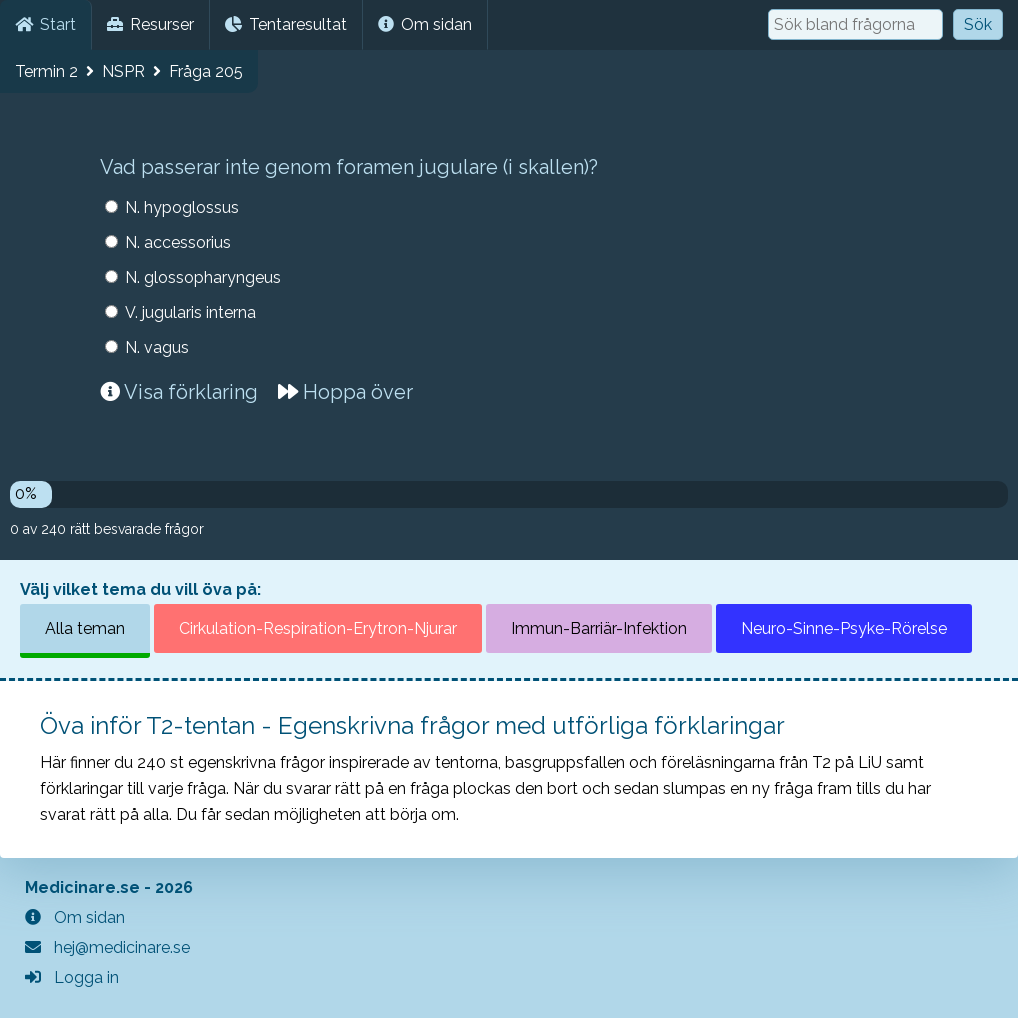 The height and width of the screenshot is (1018, 1018). I want to click on Cirkulation-Respiration-Erytron-Njurar, so click(318, 628).